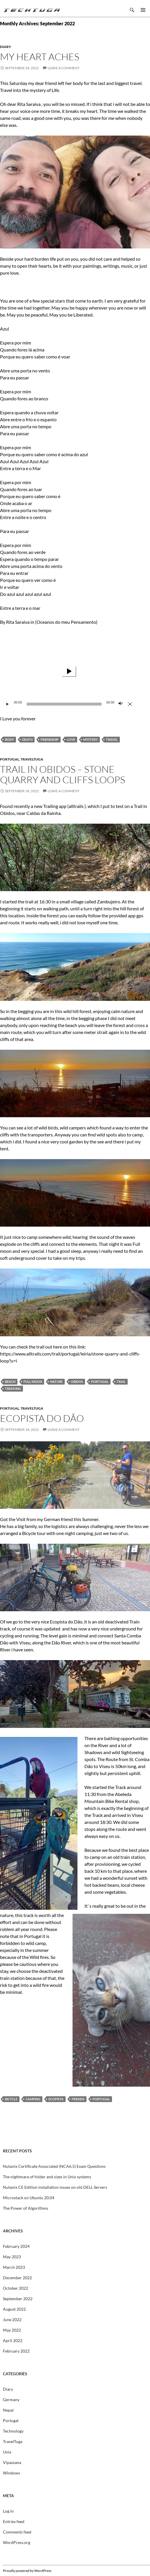 This screenshot has width=150, height=2576. Describe the element at coordinates (71, 739) in the screenshot. I see `Love` at that location.